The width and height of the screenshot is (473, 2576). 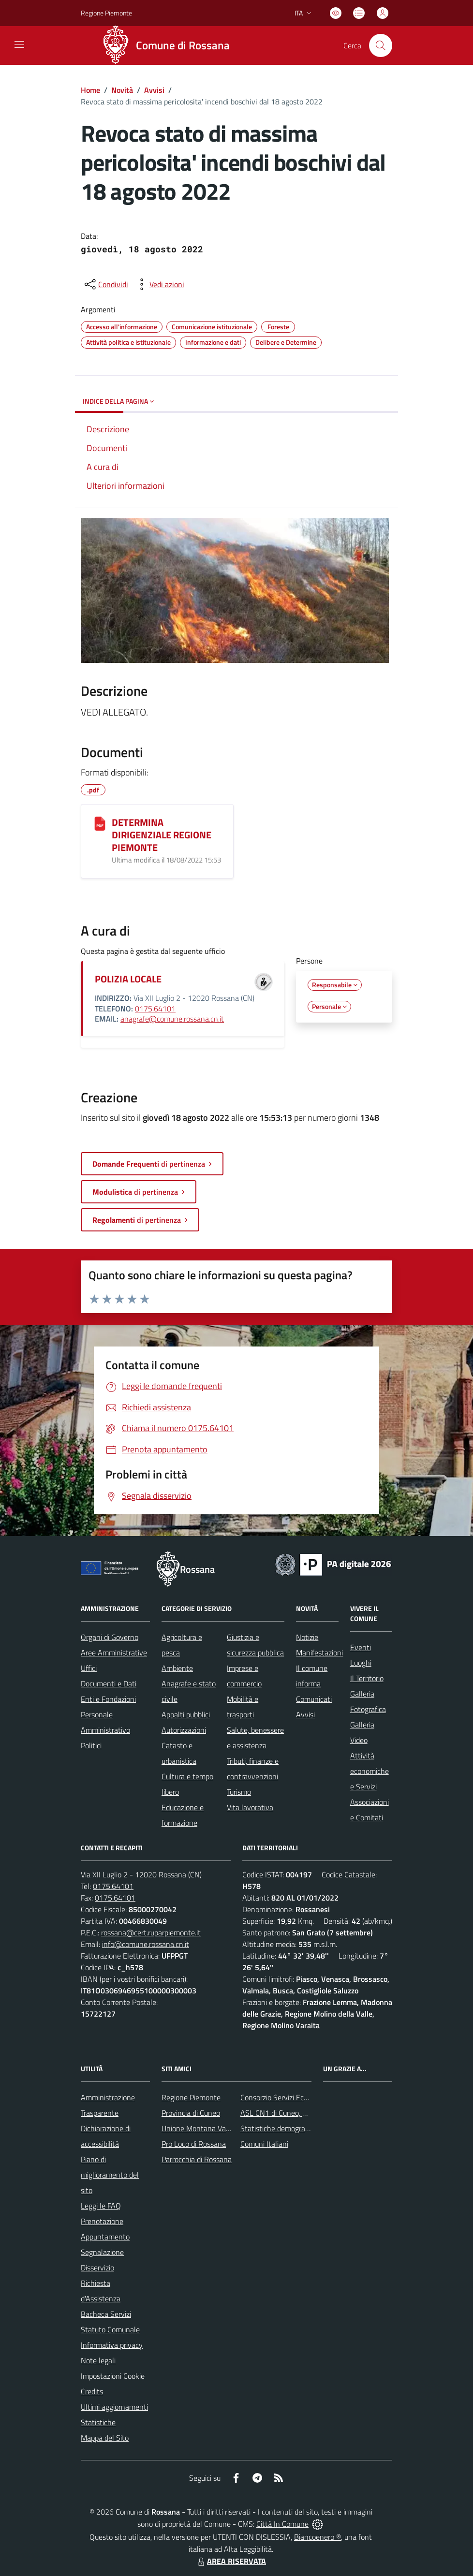 I want to click on Appalti pubblici, so click(x=186, y=1714).